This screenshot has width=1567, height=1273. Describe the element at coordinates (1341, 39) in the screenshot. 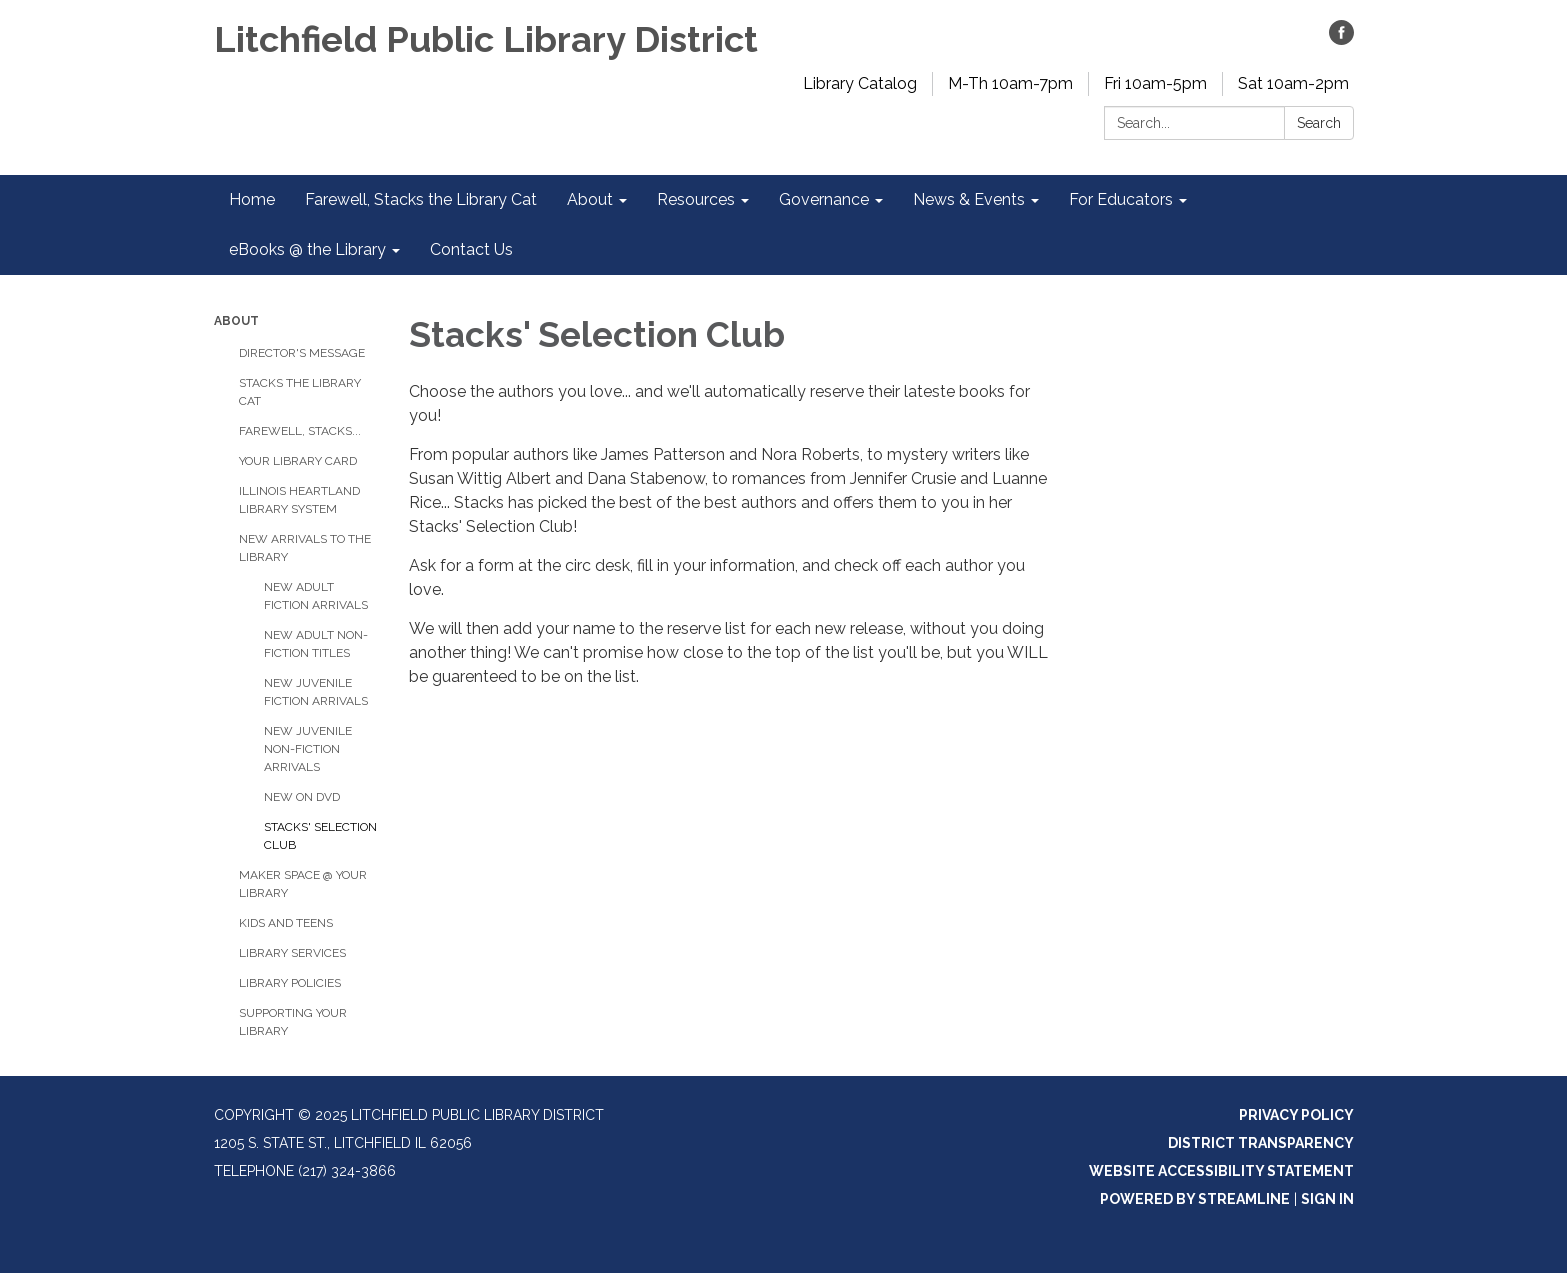

I see `[facebook]` at that location.